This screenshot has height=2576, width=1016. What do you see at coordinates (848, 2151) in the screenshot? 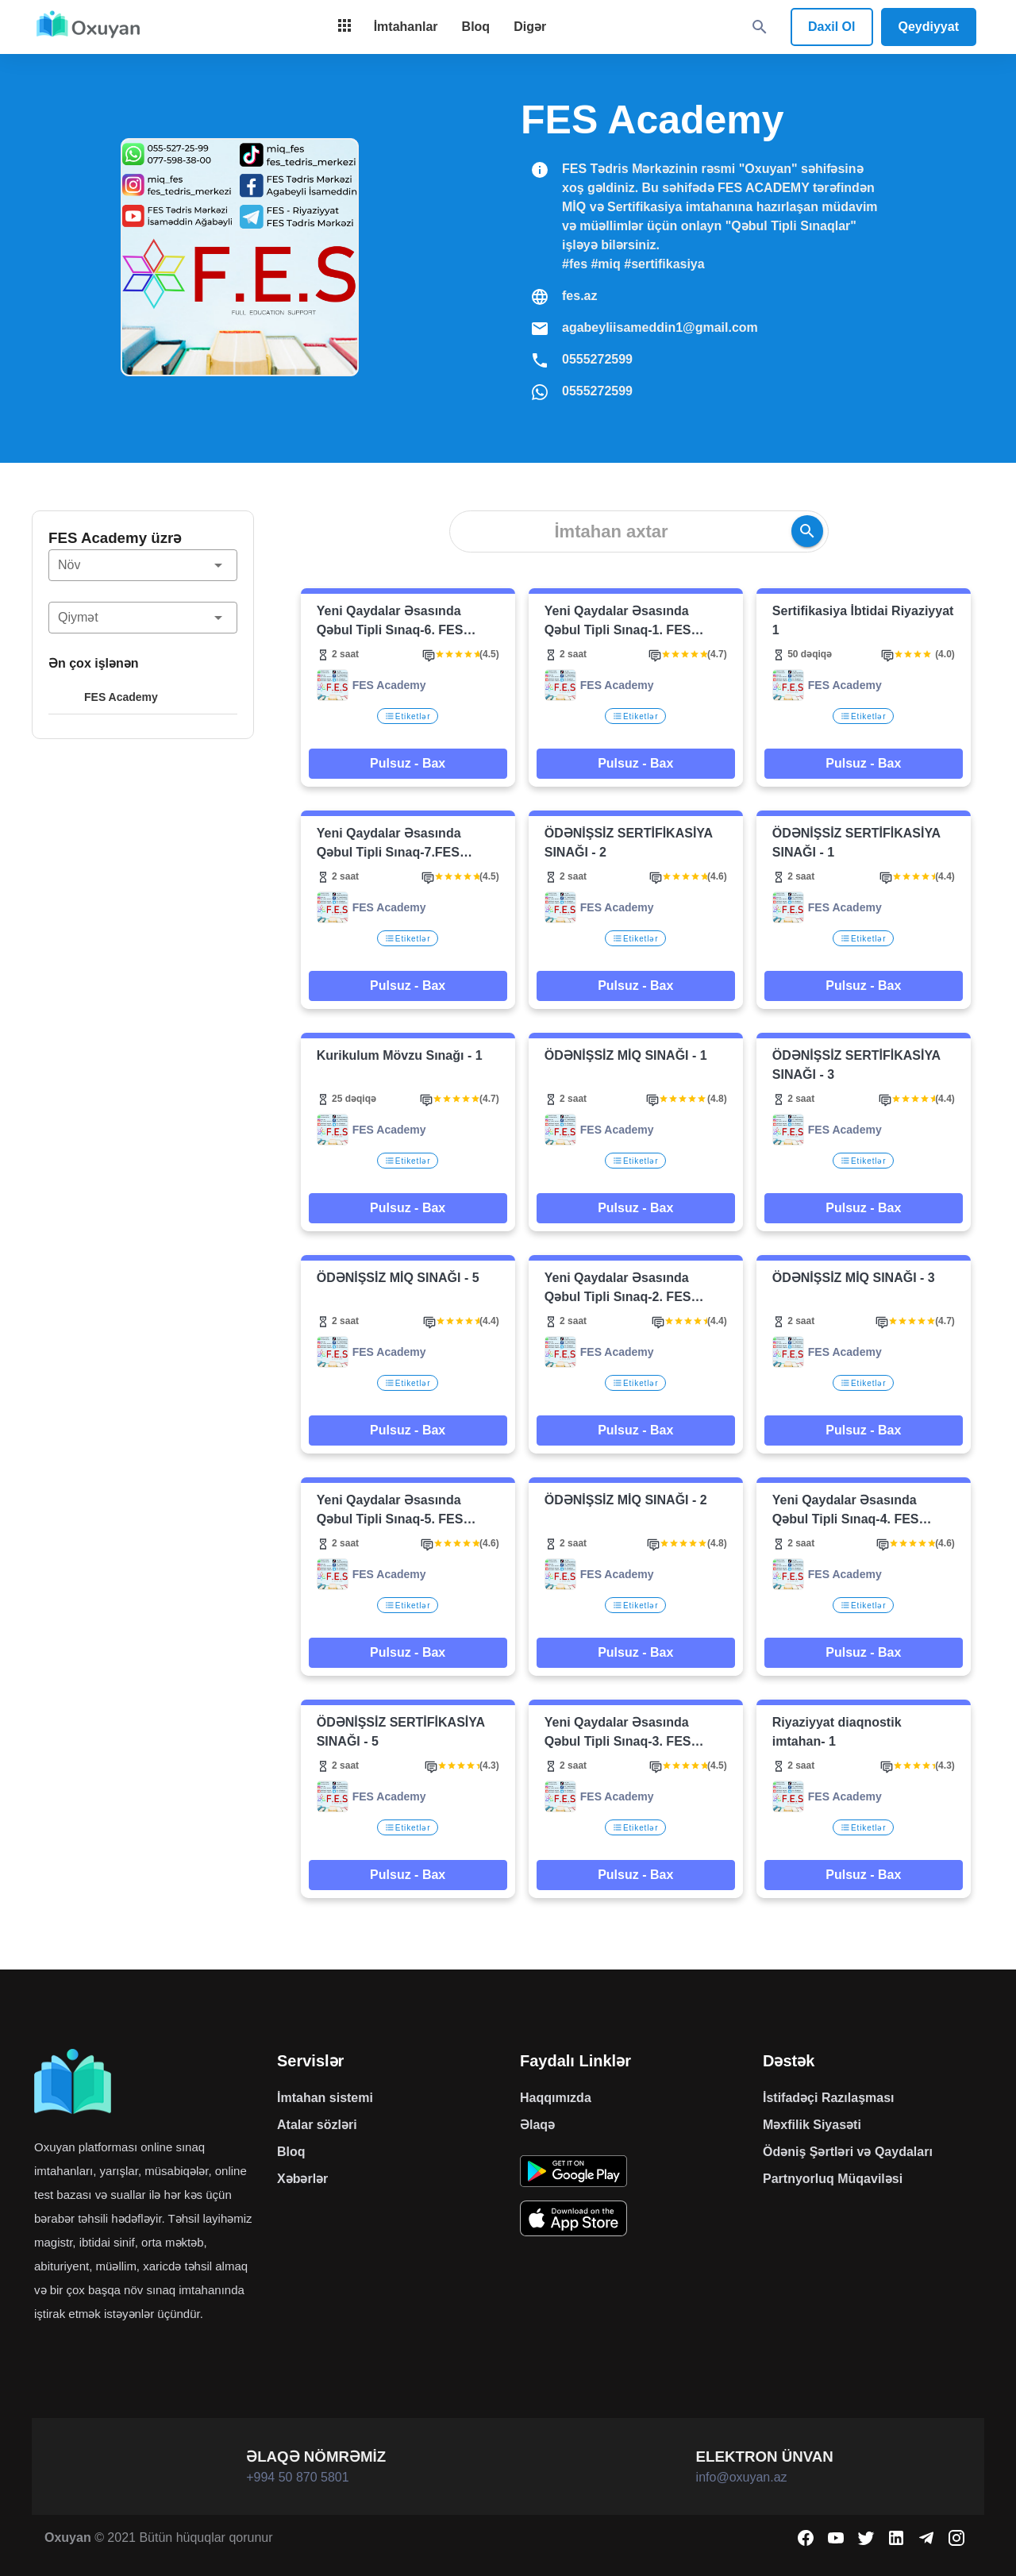
I see `Ödəniş Şərtləri və Qaydaları` at bounding box center [848, 2151].